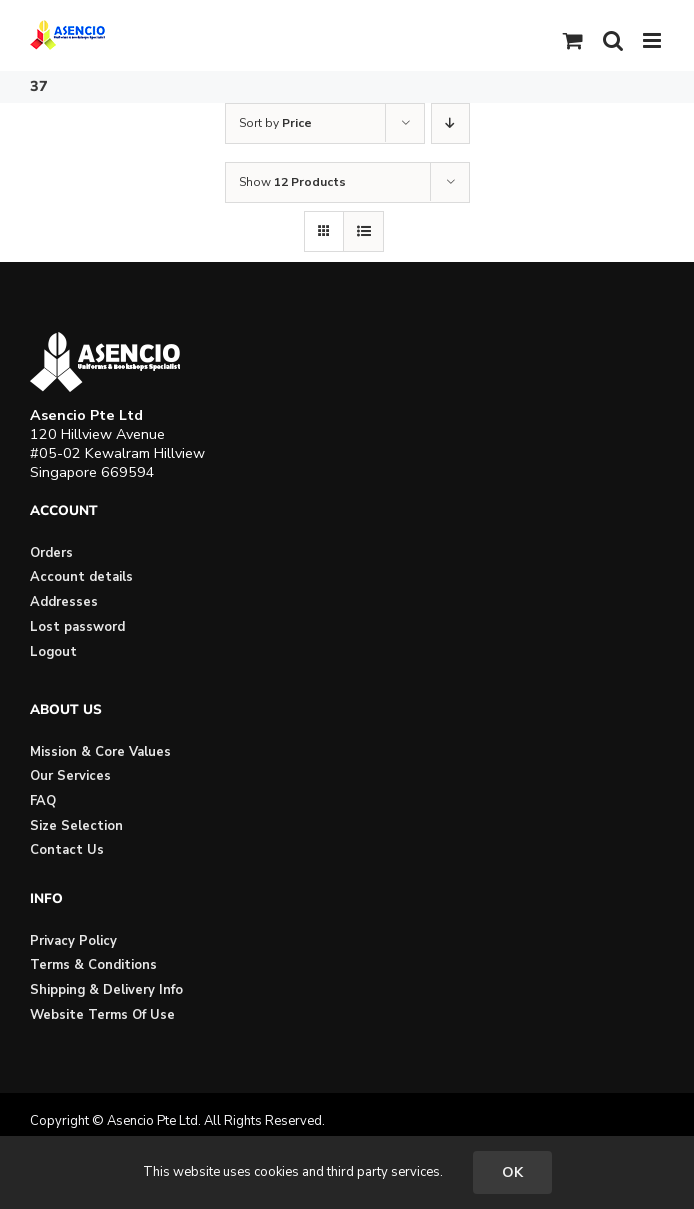 This screenshot has width=694, height=1209. I want to click on Terms & Conditions, so click(93, 965).